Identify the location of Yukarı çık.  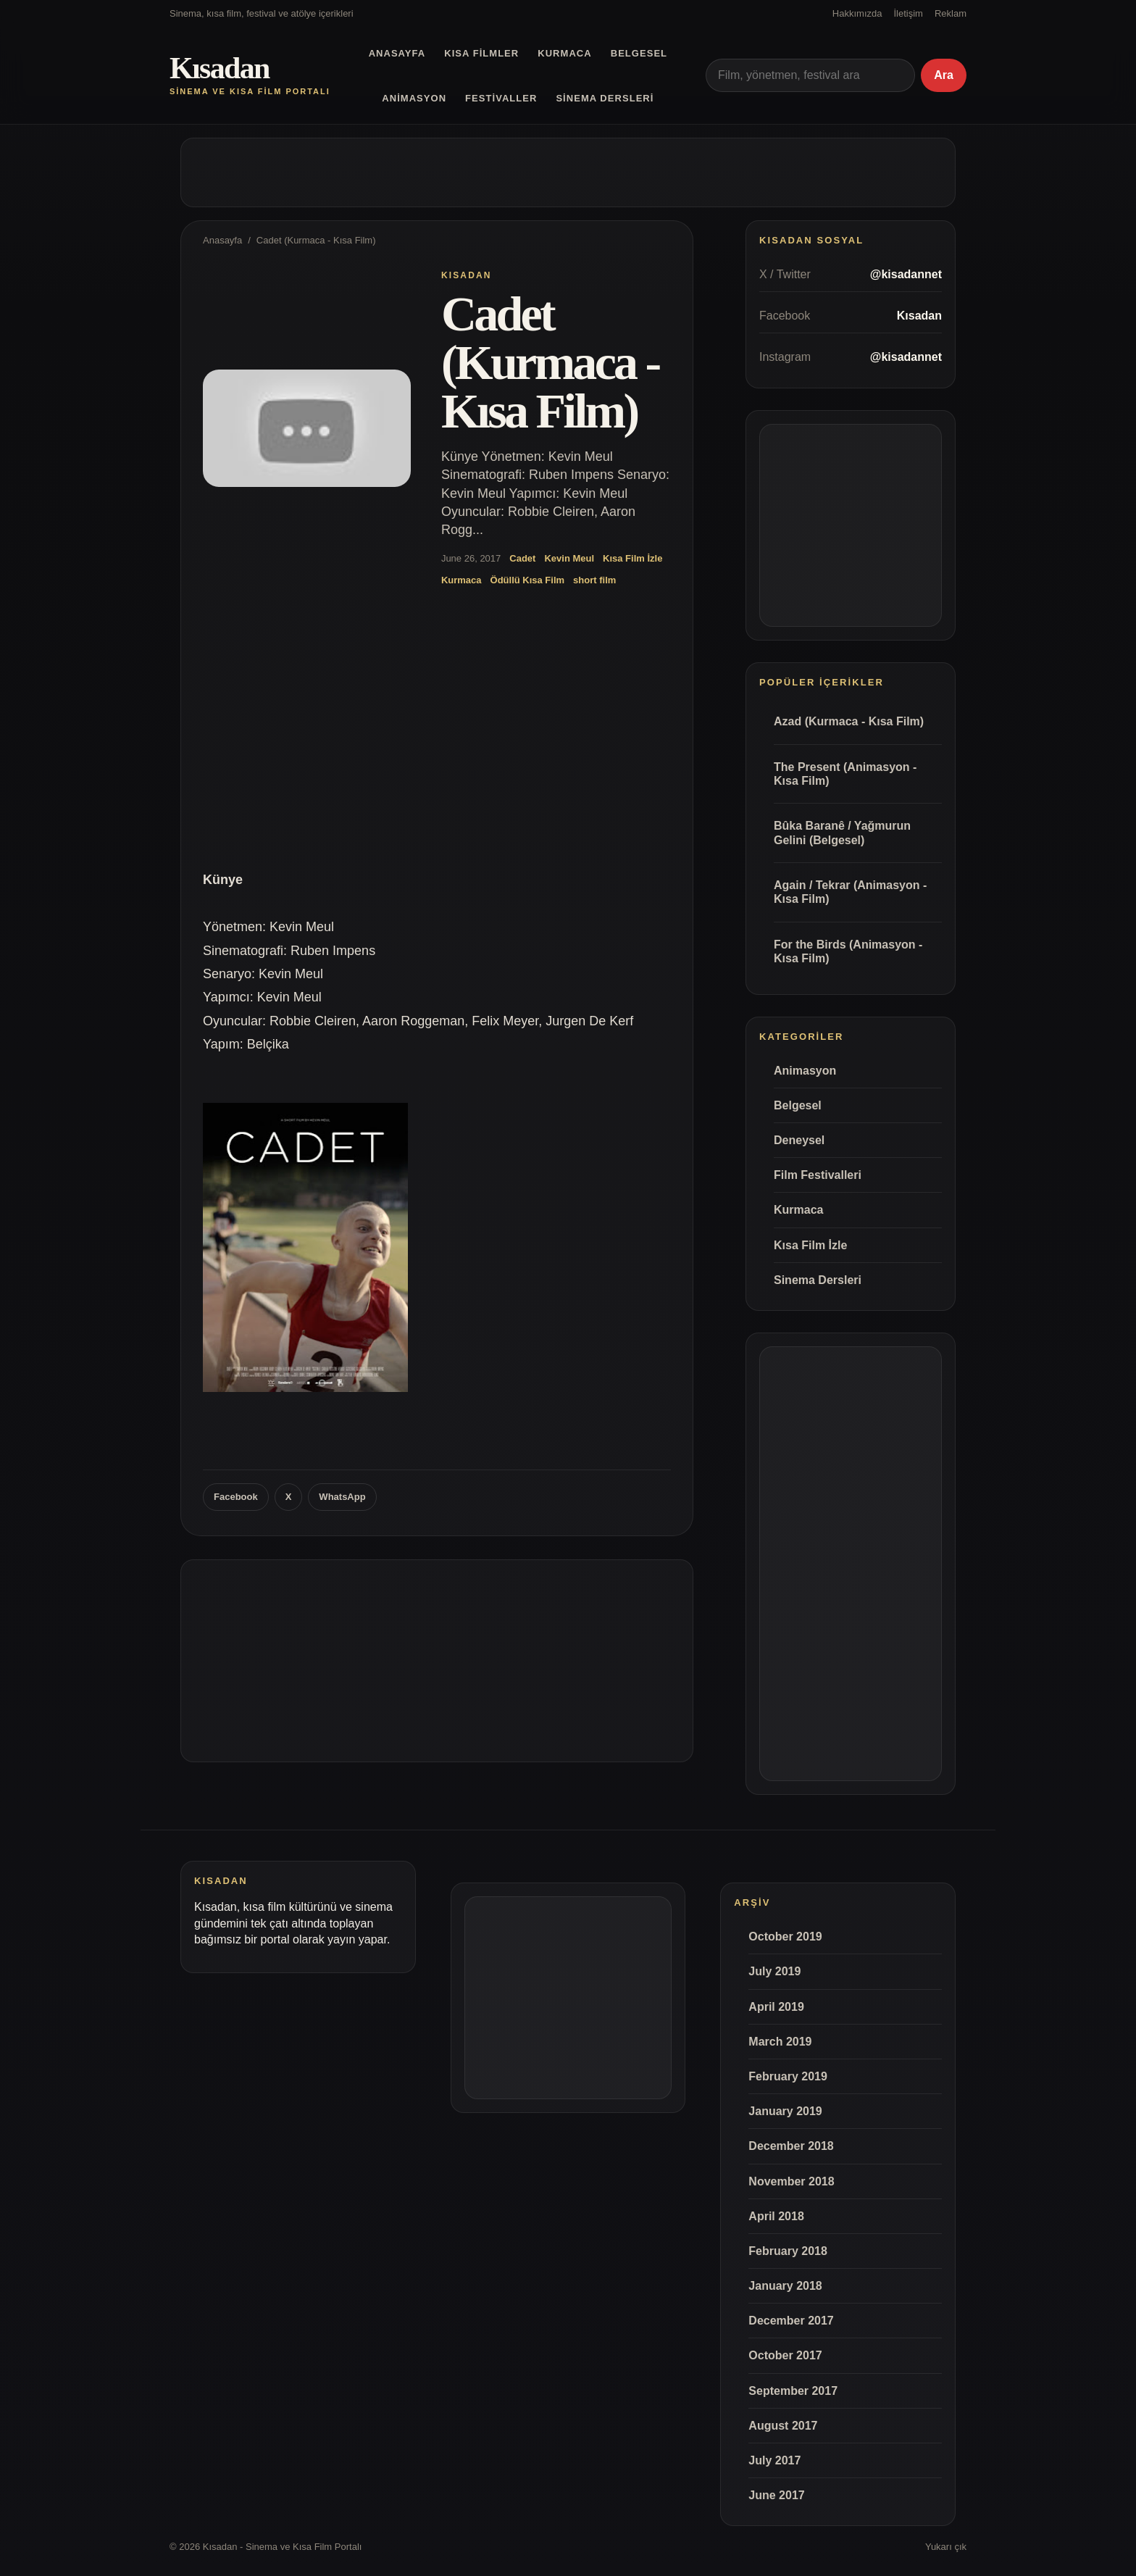
(945, 2546).